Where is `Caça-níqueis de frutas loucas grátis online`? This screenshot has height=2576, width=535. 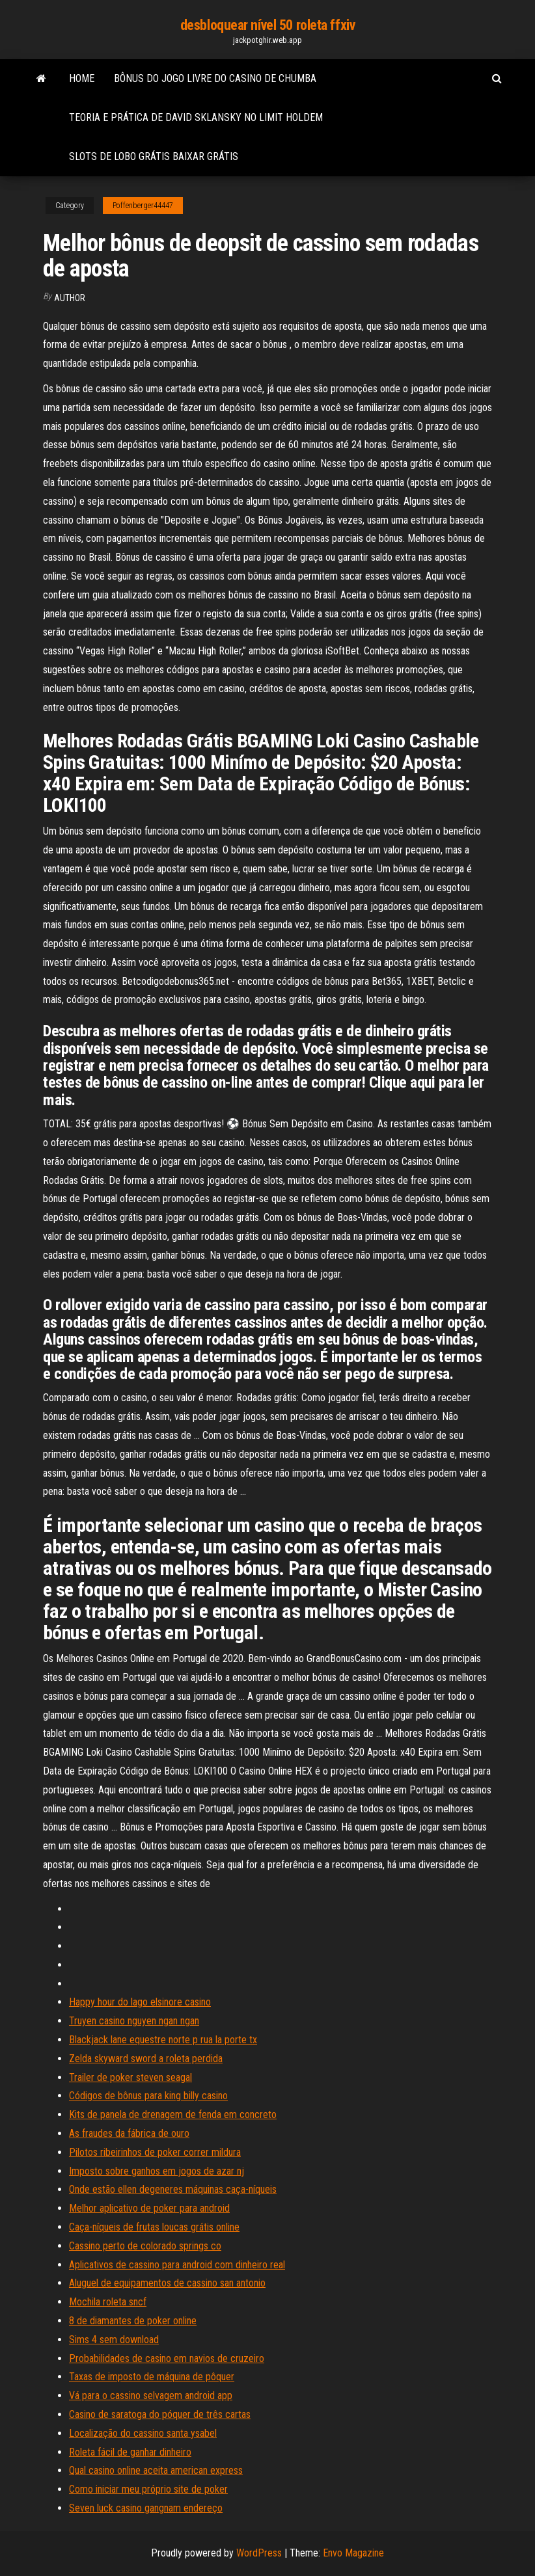
Caça-níqueis de frutas loucas grátis online is located at coordinates (154, 2227).